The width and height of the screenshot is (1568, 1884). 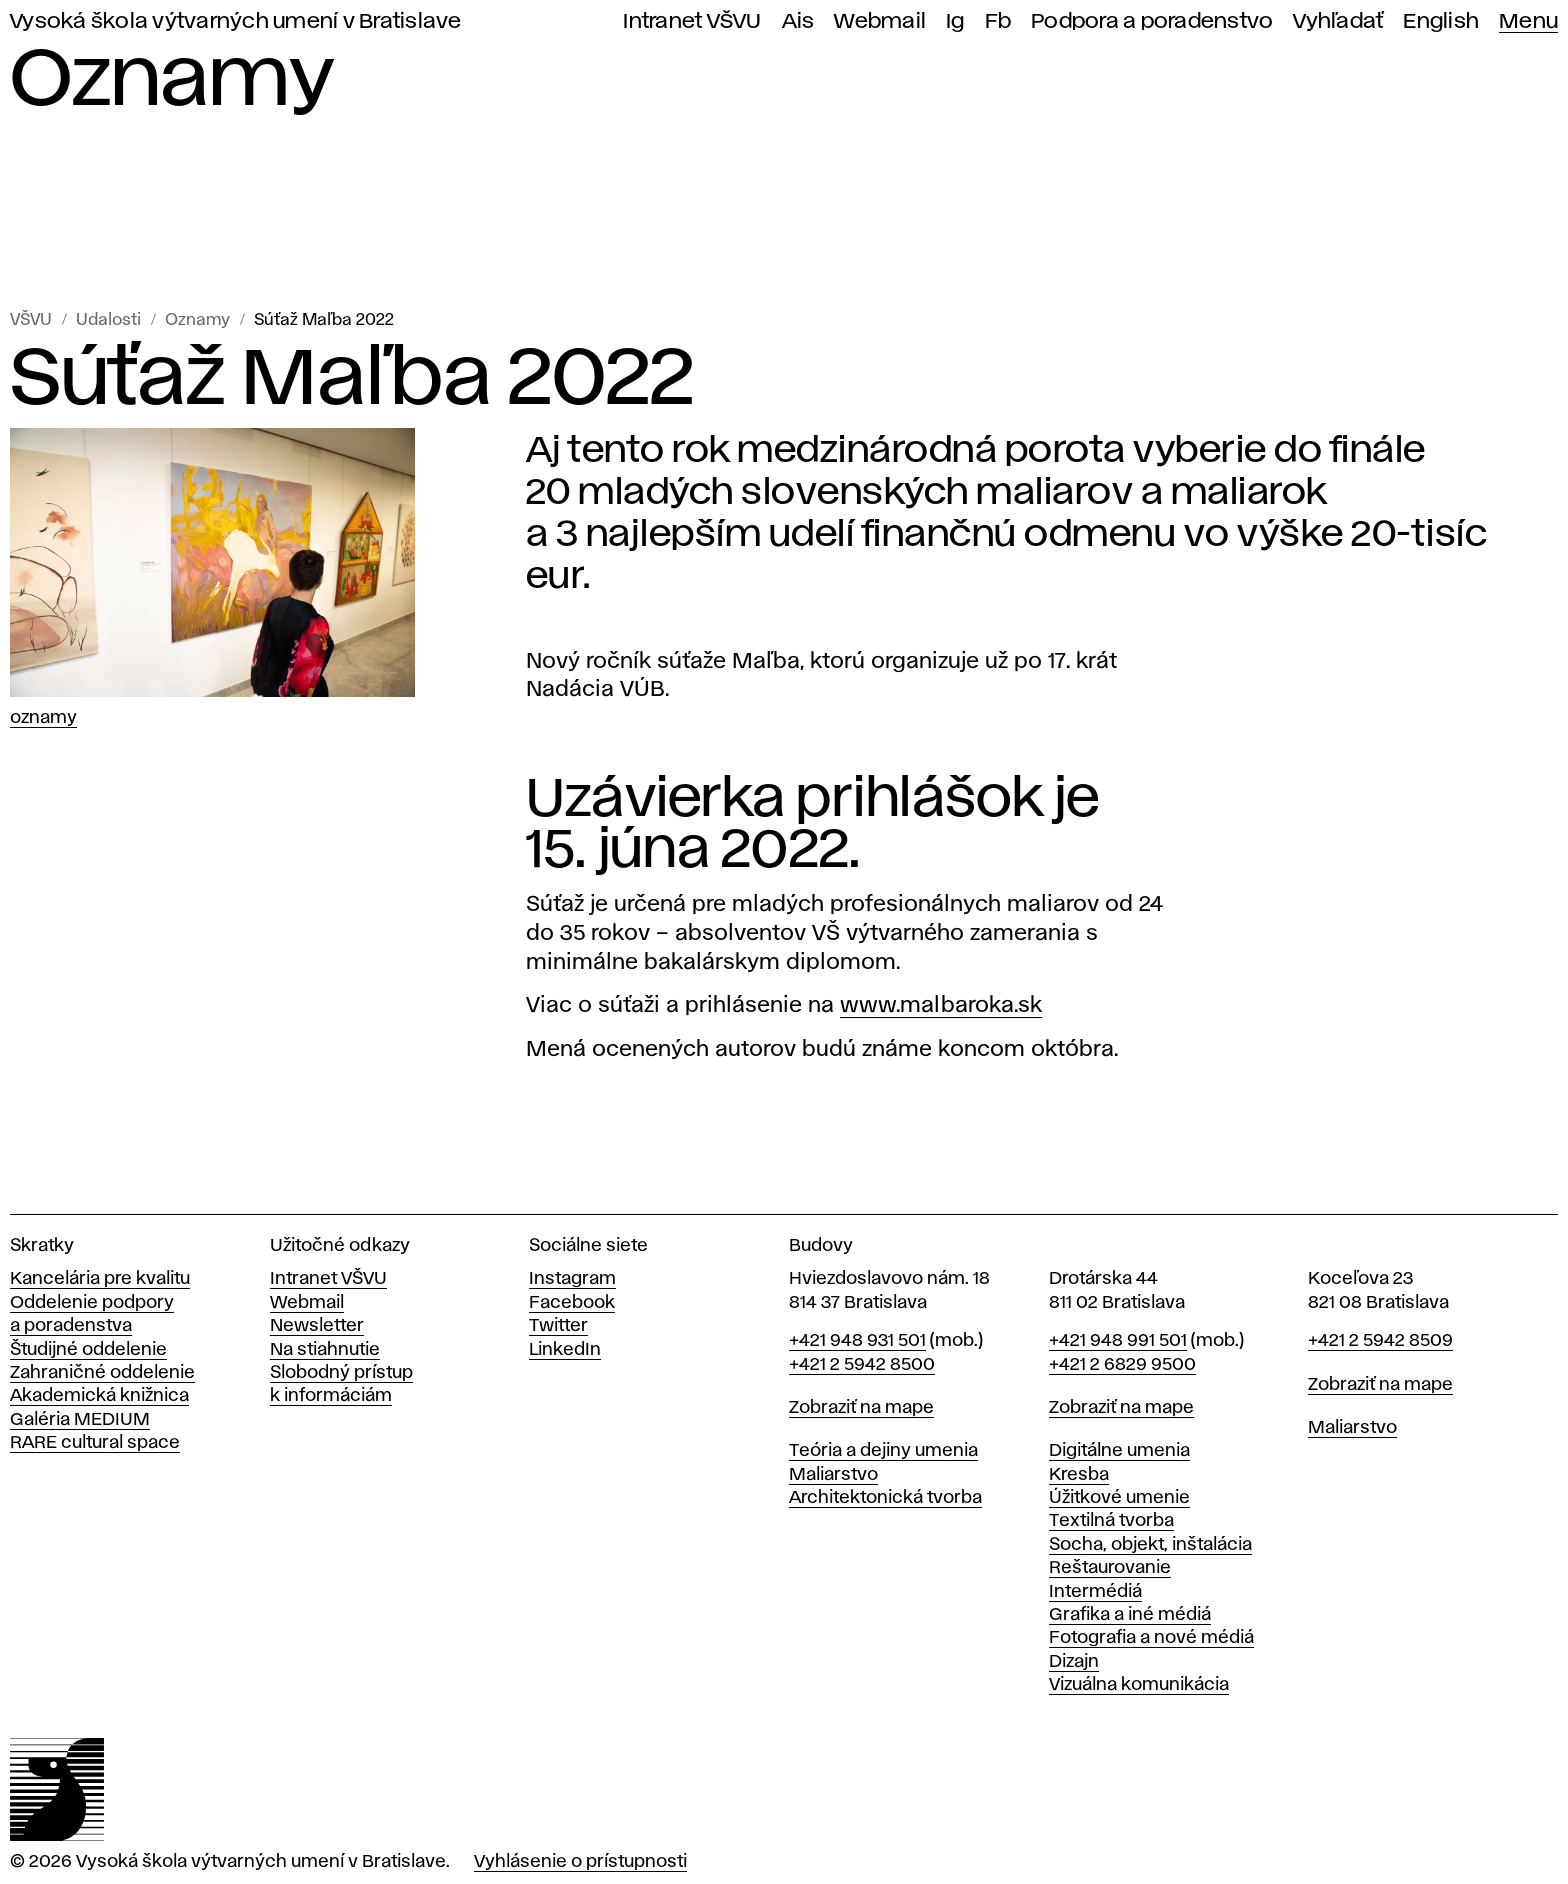 I want to click on +421 948 931 501, so click(x=857, y=1341).